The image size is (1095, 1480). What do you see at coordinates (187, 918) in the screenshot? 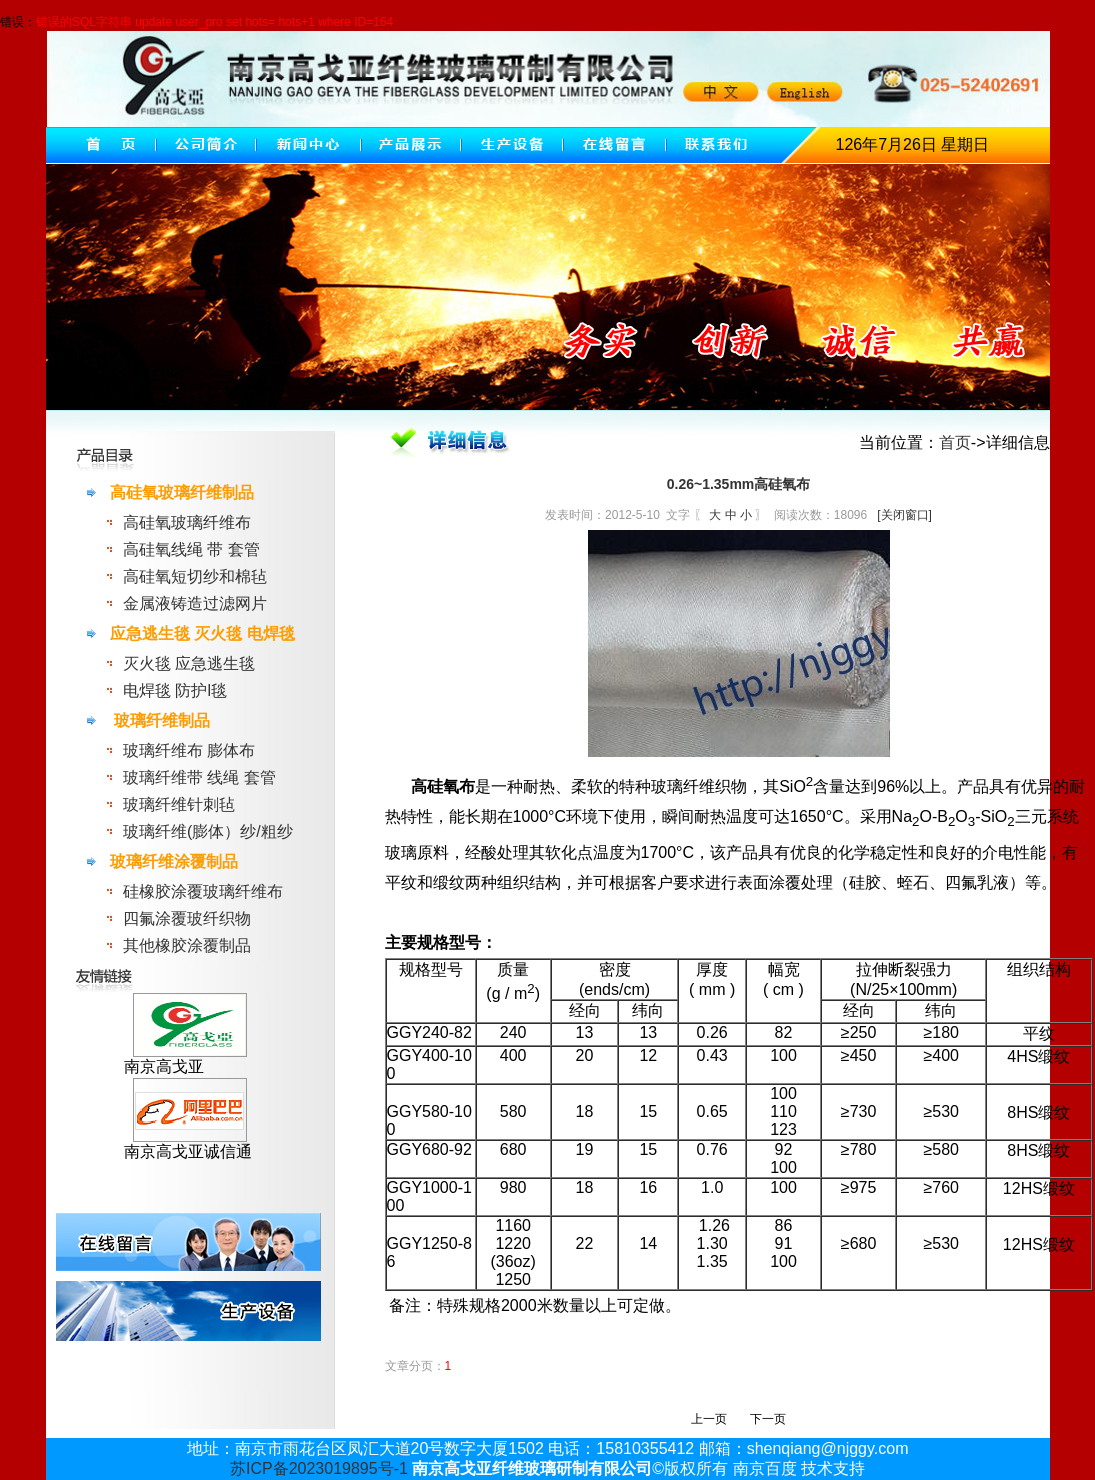
I see `四氟涂覆玻纤织物` at bounding box center [187, 918].